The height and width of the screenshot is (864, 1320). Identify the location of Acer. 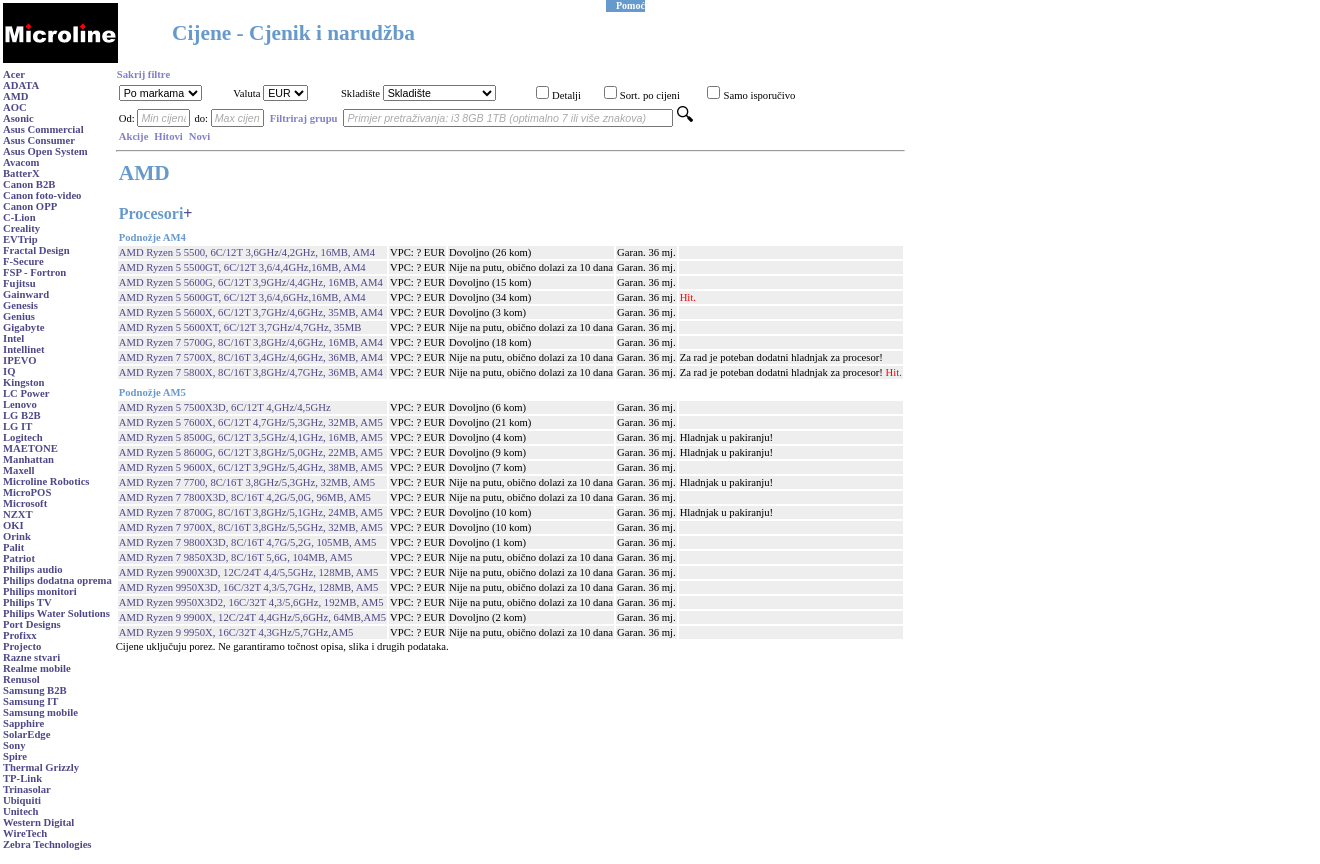
(14, 74).